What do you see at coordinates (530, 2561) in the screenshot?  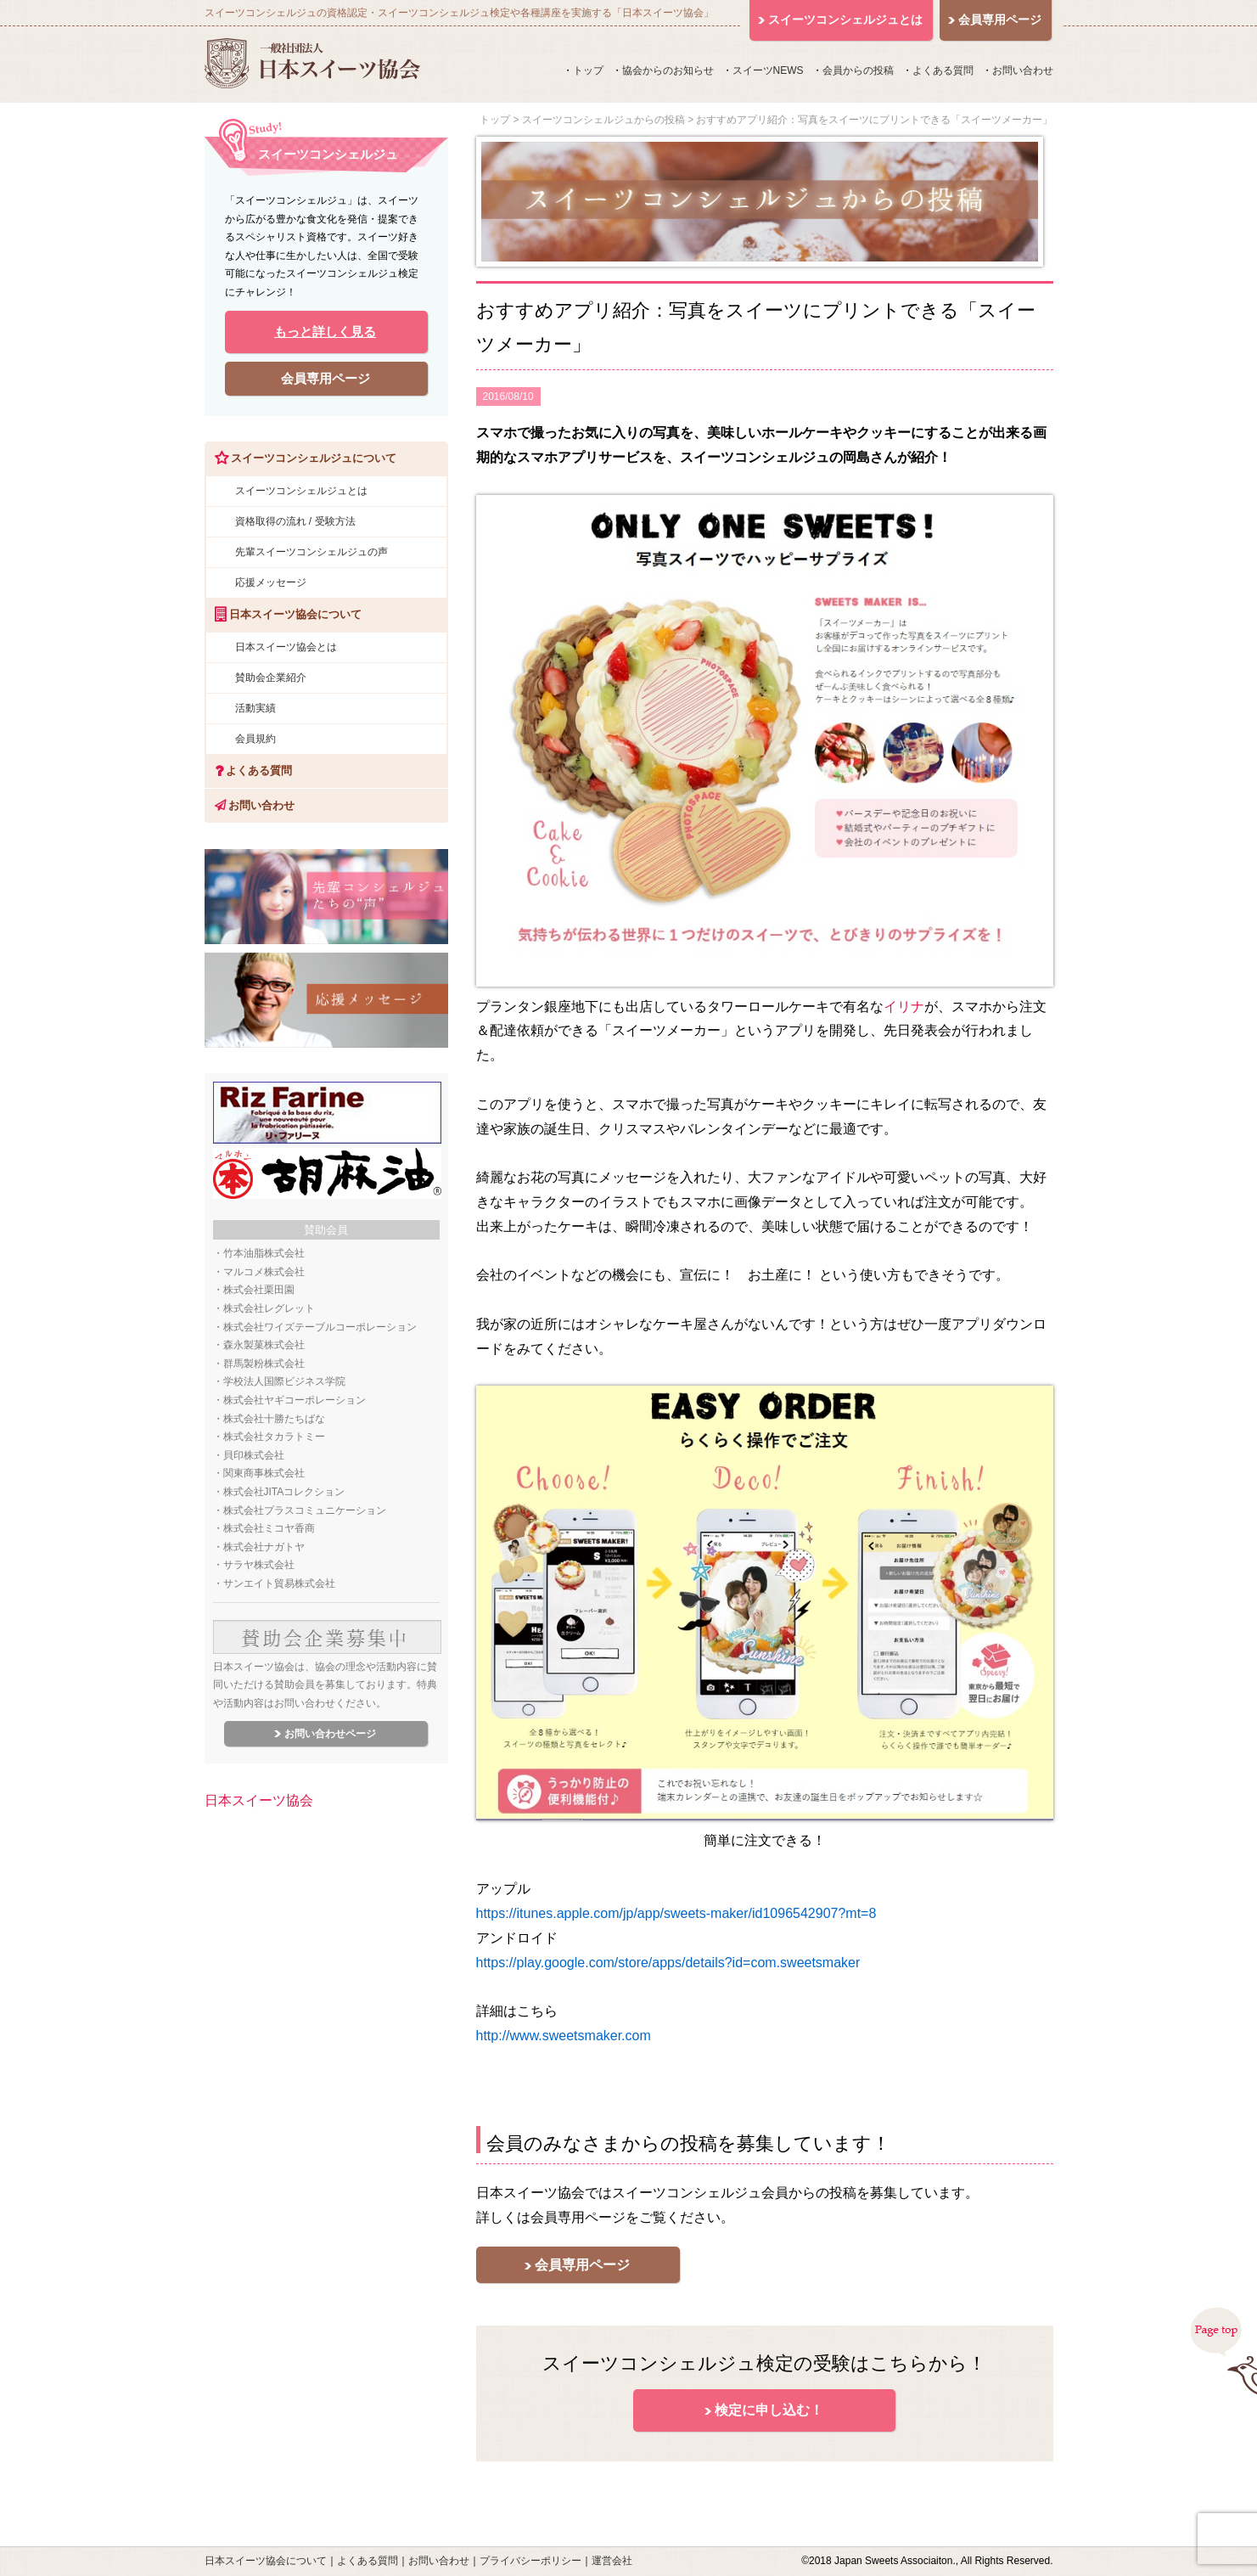 I see `プライバシーポリシー` at bounding box center [530, 2561].